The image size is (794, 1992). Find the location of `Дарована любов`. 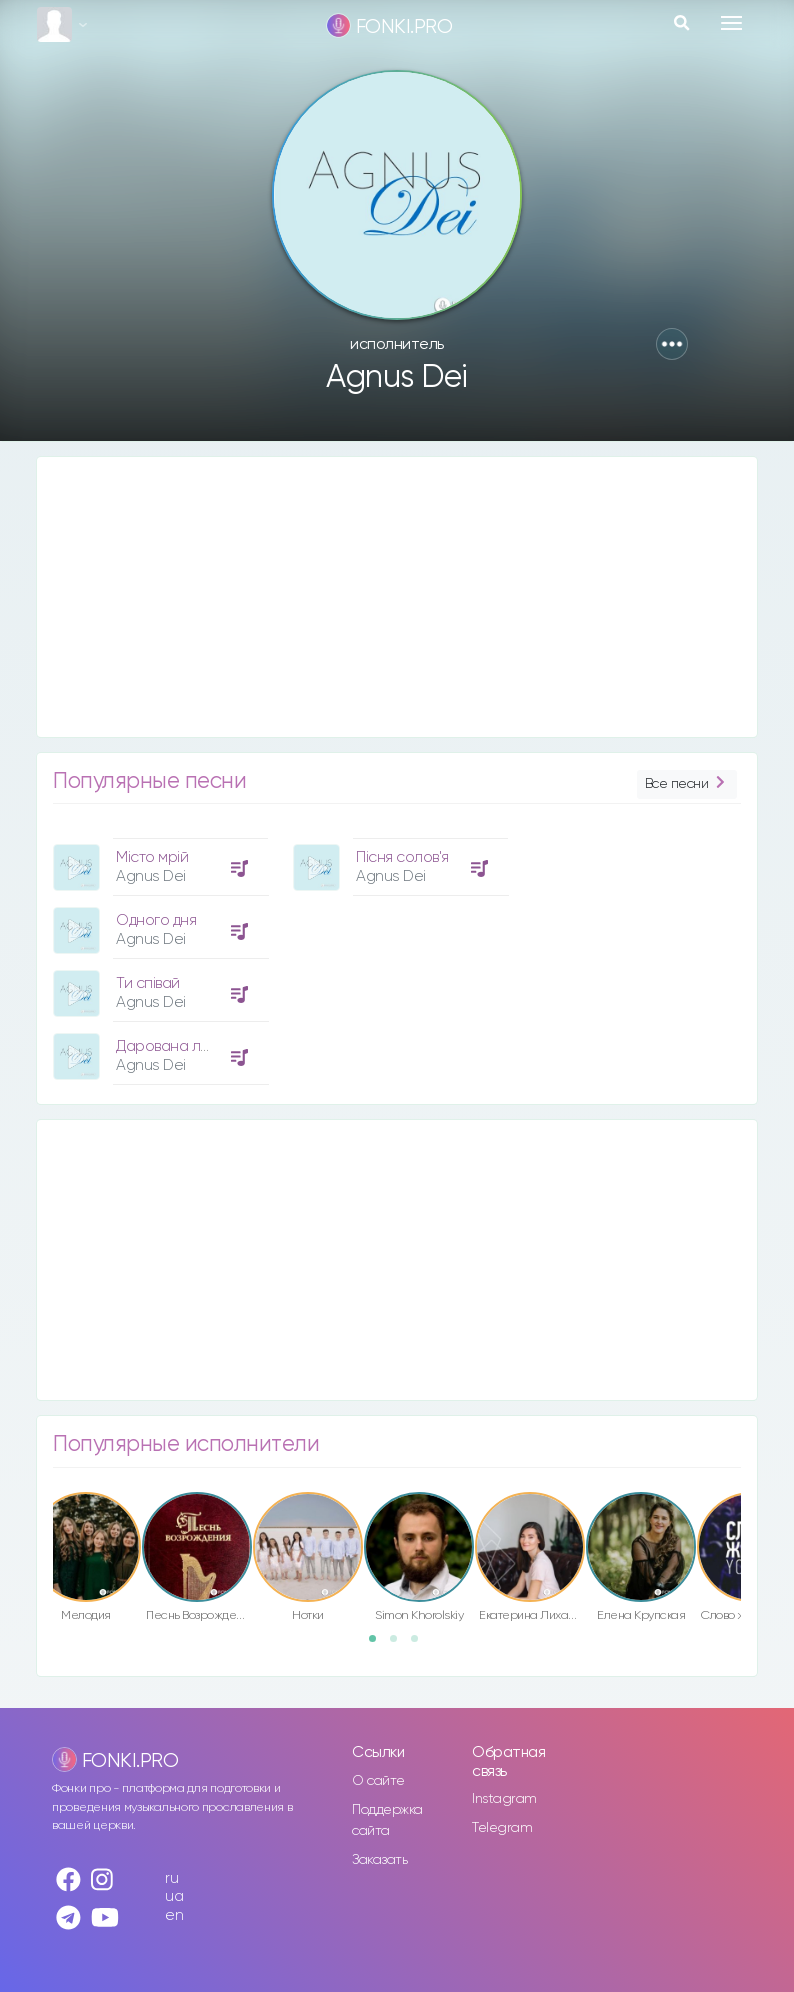

Дарована любов is located at coordinates (176, 1046).